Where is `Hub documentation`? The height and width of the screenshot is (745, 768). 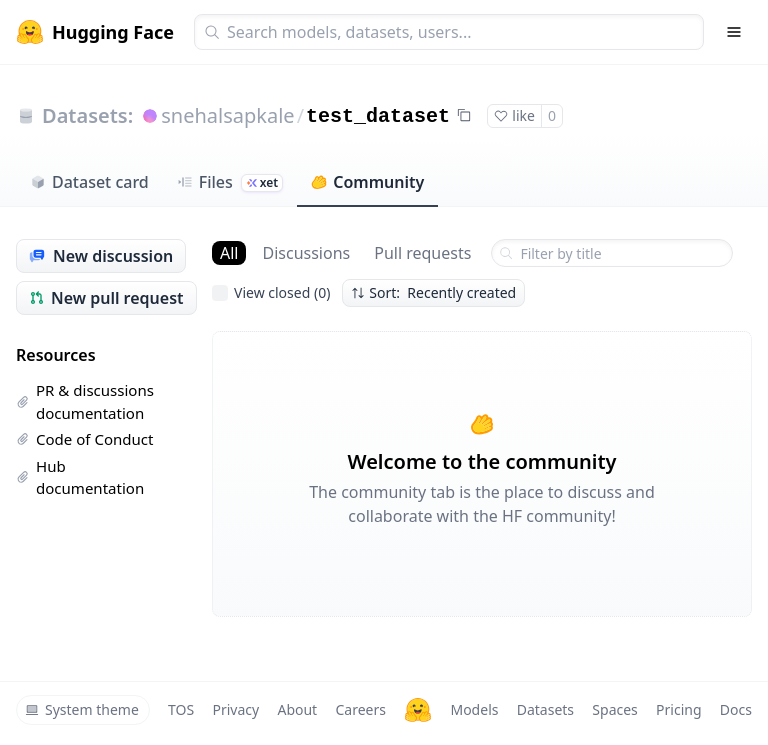 Hub documentation is located at coordinates (80, 477).